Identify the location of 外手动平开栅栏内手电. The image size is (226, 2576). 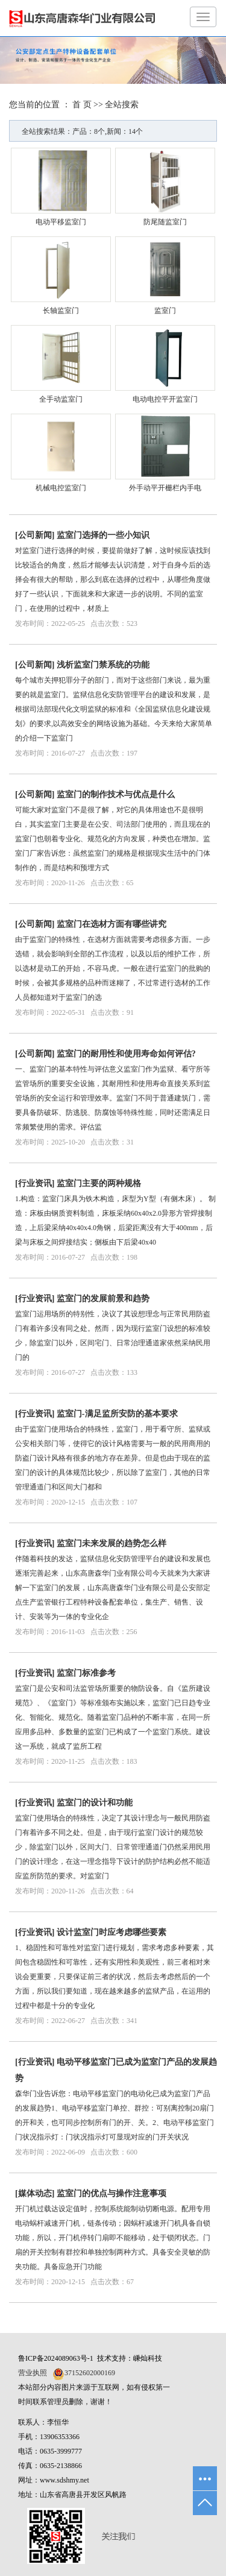
(165, 488).